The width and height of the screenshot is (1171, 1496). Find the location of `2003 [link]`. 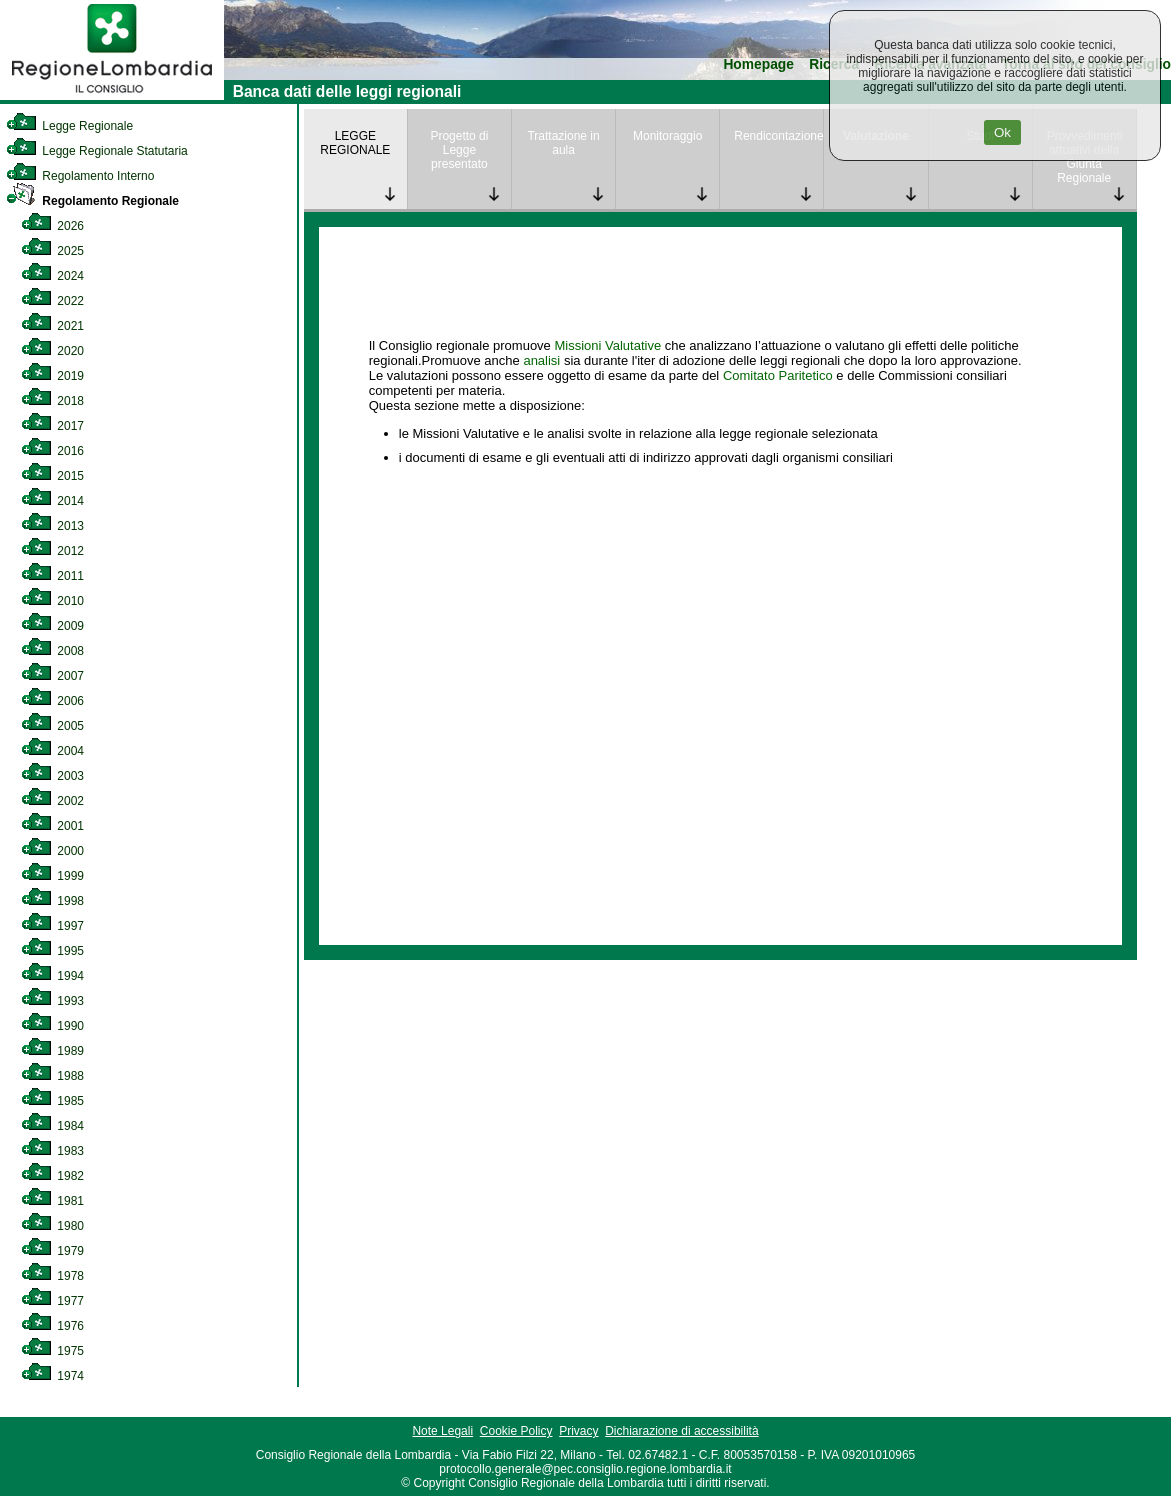

2003 [link] is located at coordinates (52, 776).